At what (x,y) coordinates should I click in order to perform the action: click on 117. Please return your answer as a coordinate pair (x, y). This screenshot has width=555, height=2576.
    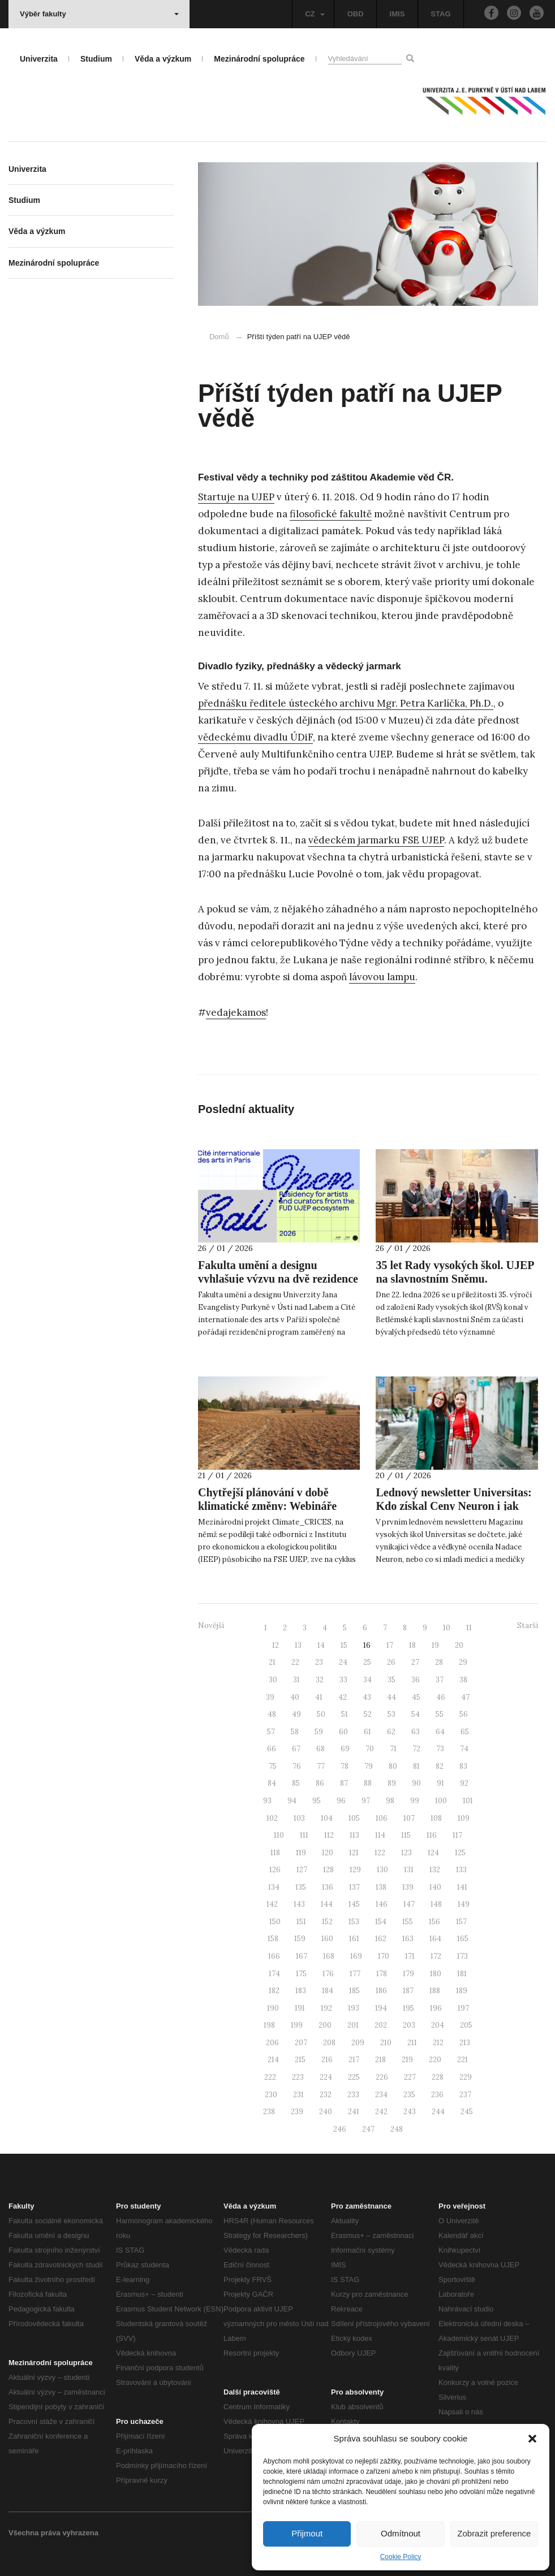
    Looking at the image, I should click on (457, 1835).